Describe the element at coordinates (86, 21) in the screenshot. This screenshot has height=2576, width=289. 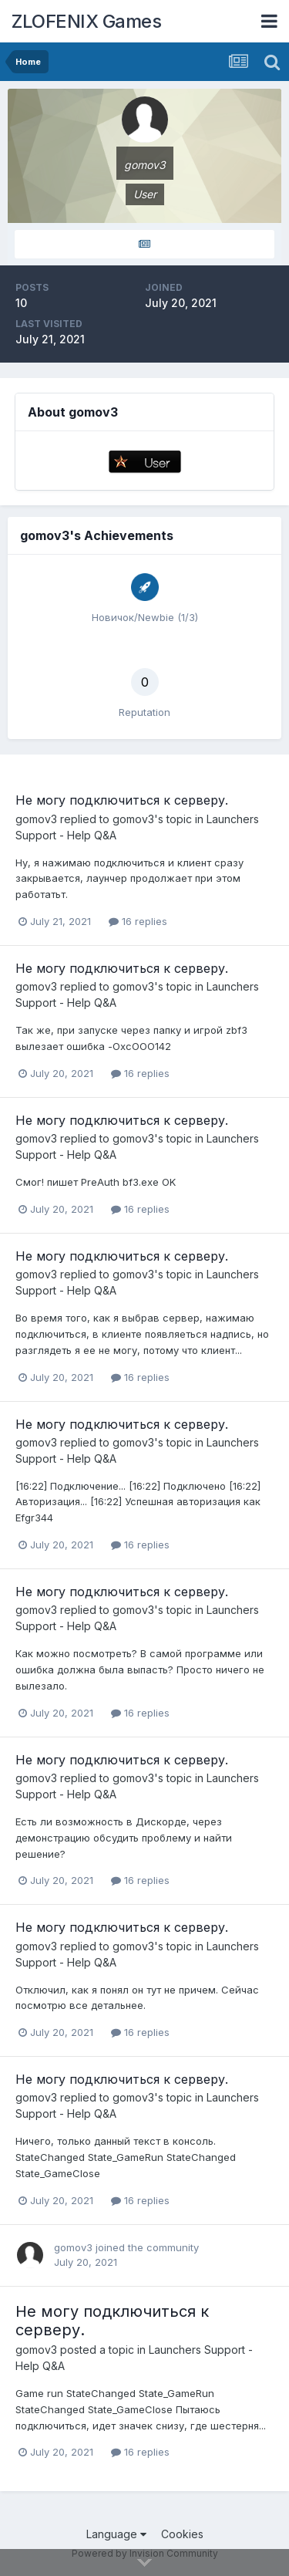
I see `ZLOFENIX Games` at that location.